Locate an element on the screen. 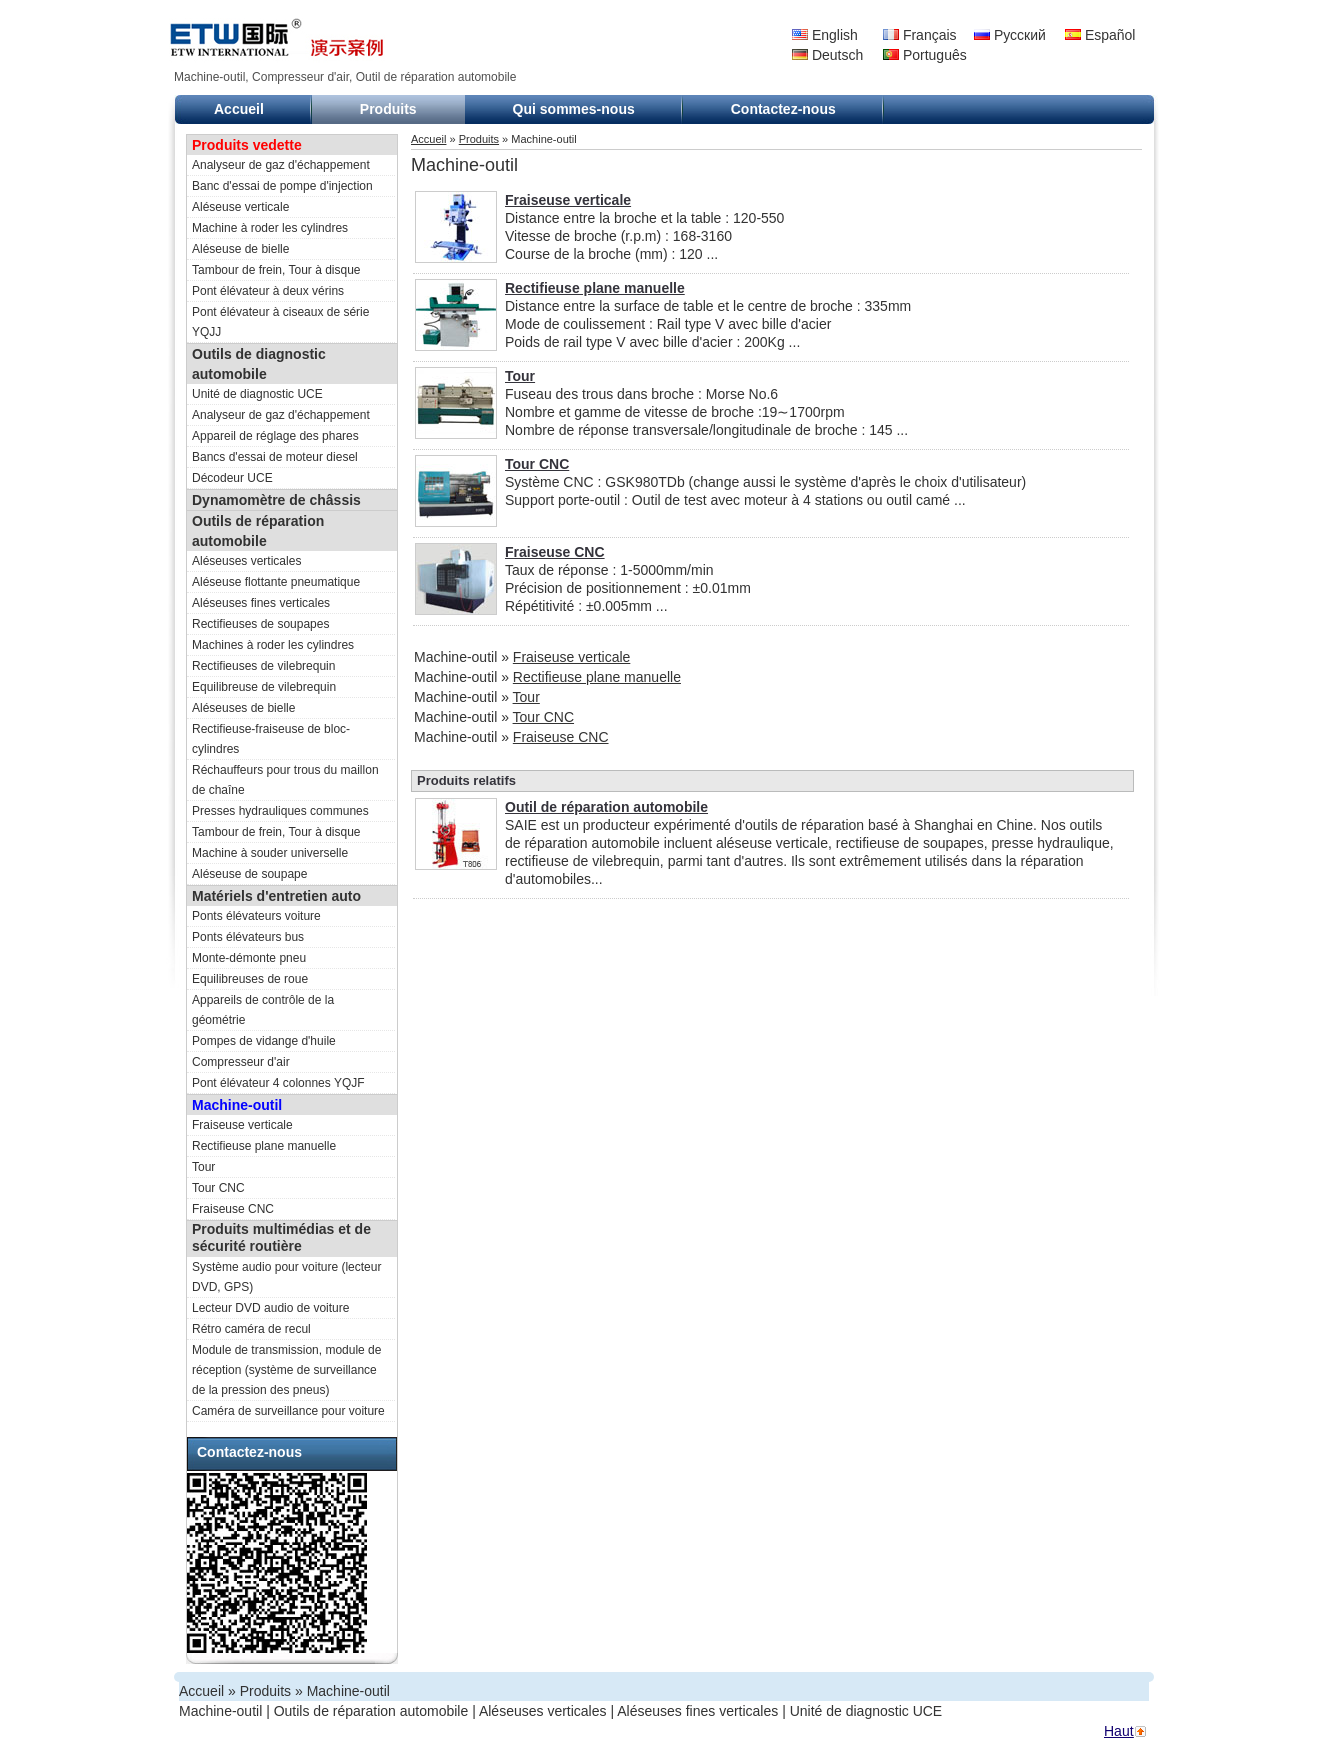 This screenshot has height=1741, width=1328. Réchauffeurs pour trous du maillon de chaîne is located at coordinates (285, 780).